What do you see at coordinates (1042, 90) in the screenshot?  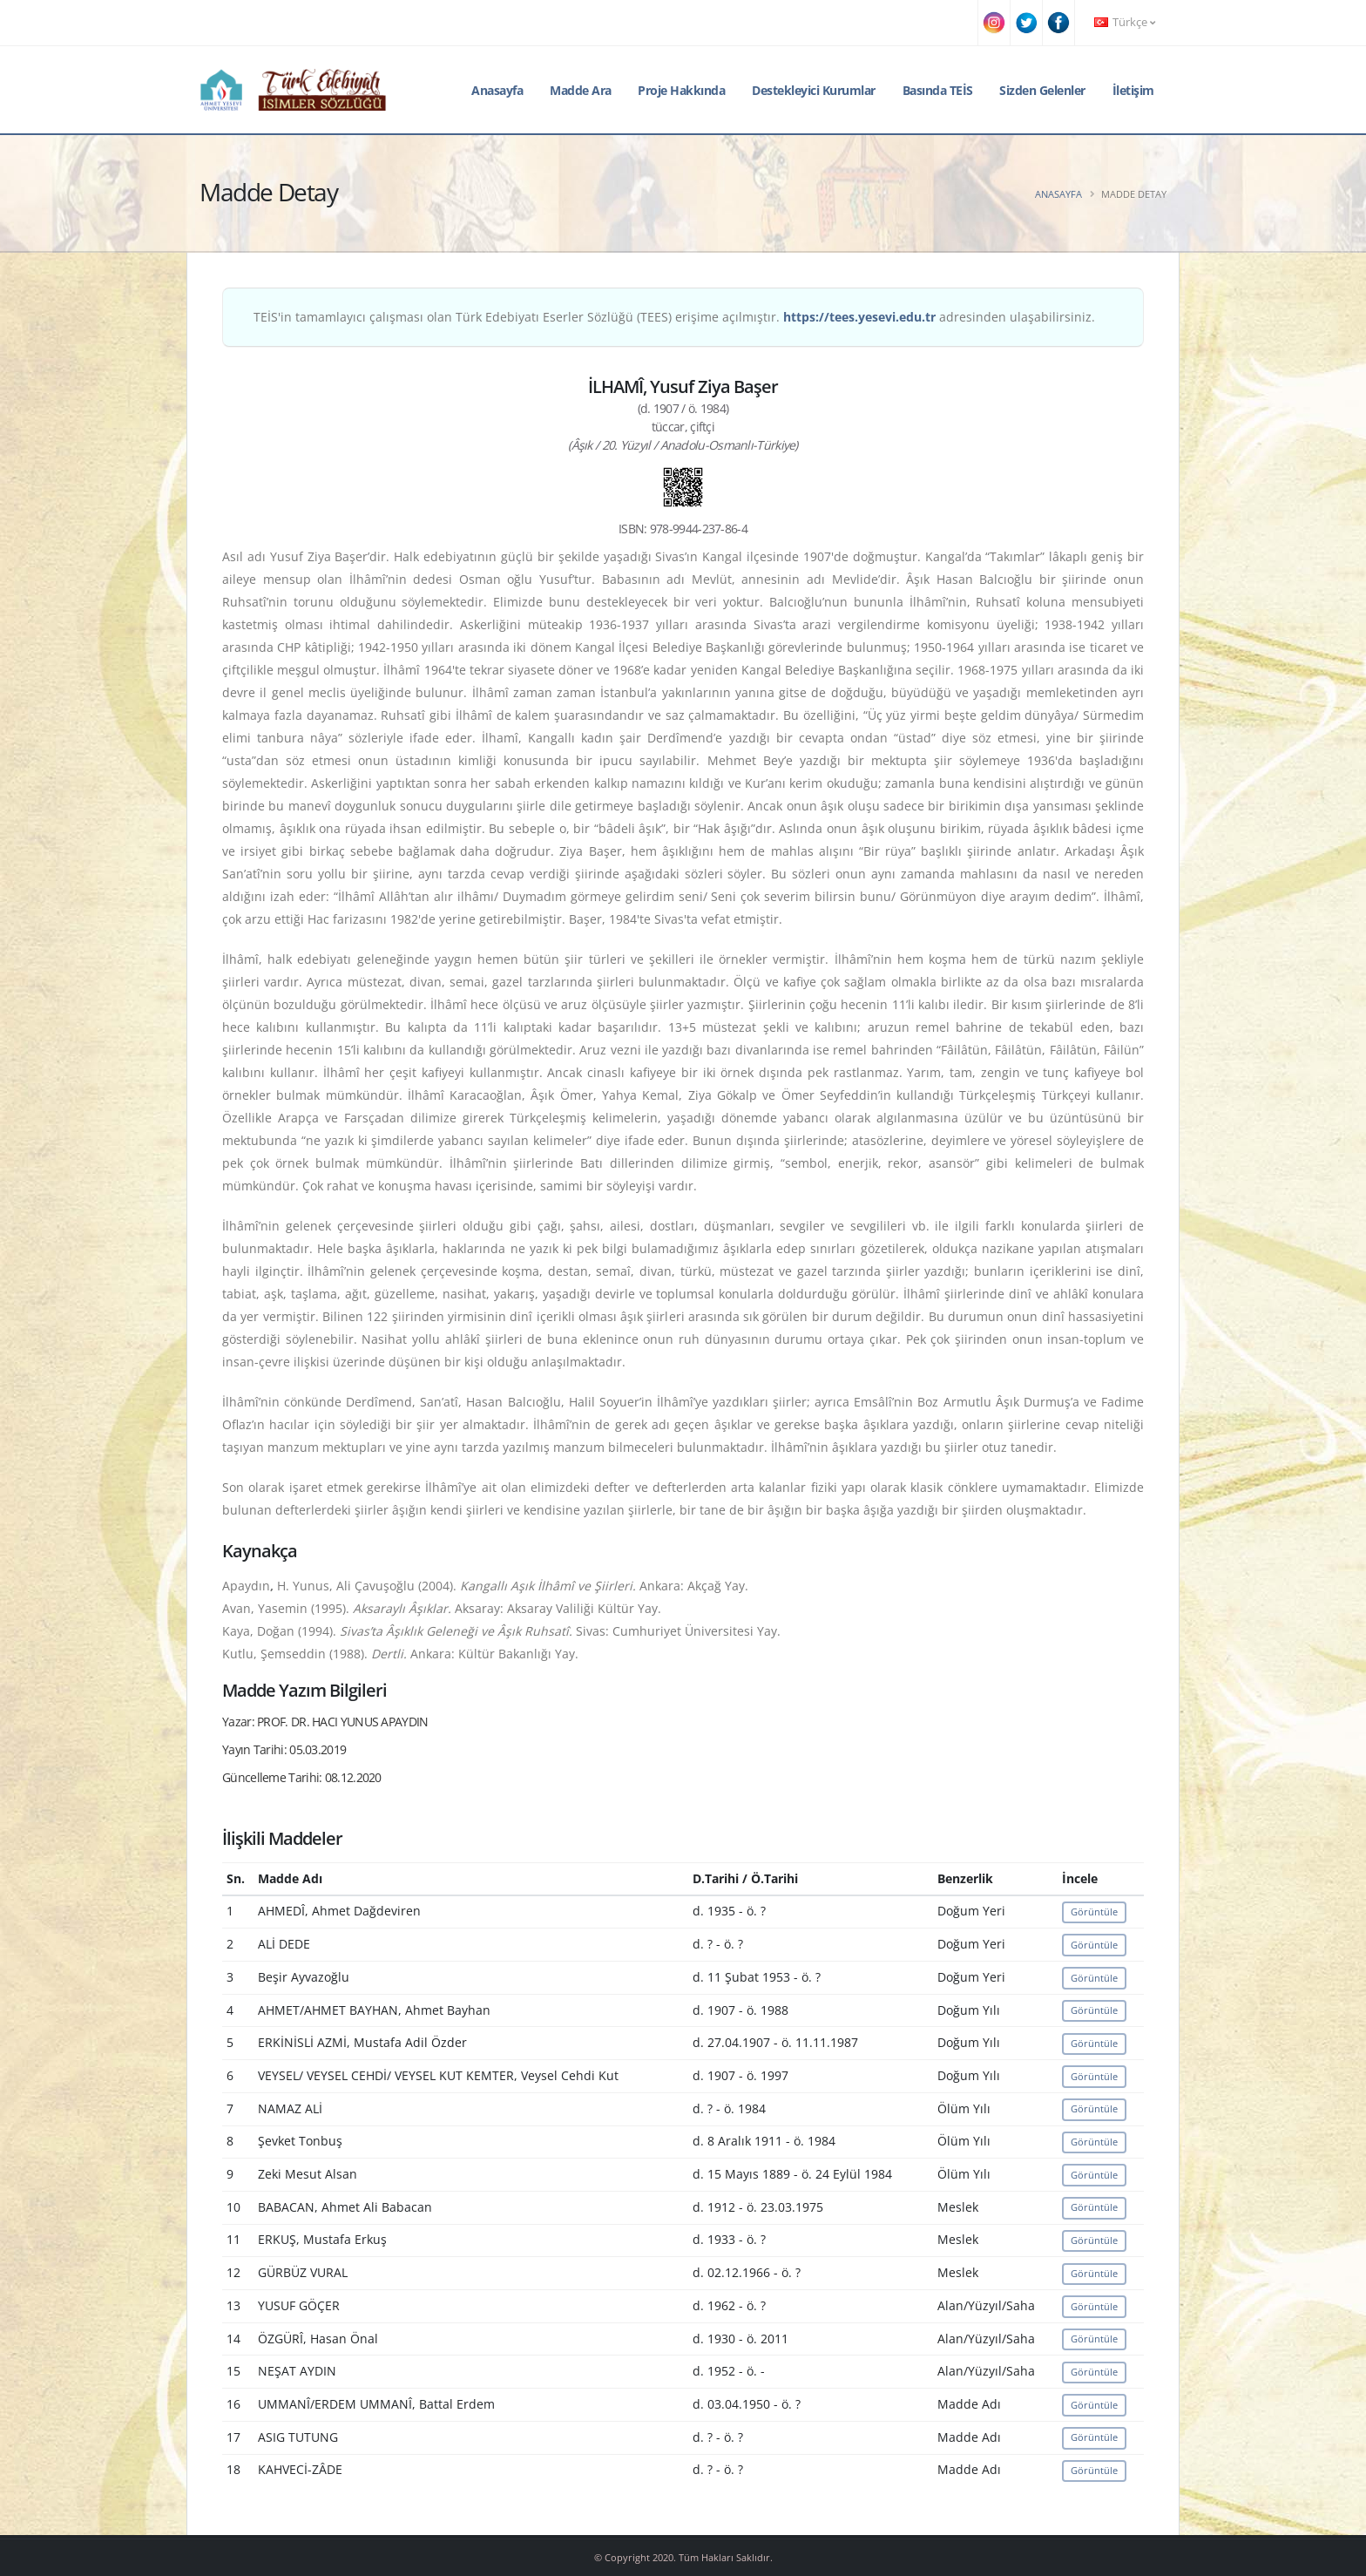 I see `Sizden Gelenler` at bounding box center [1042, 90].